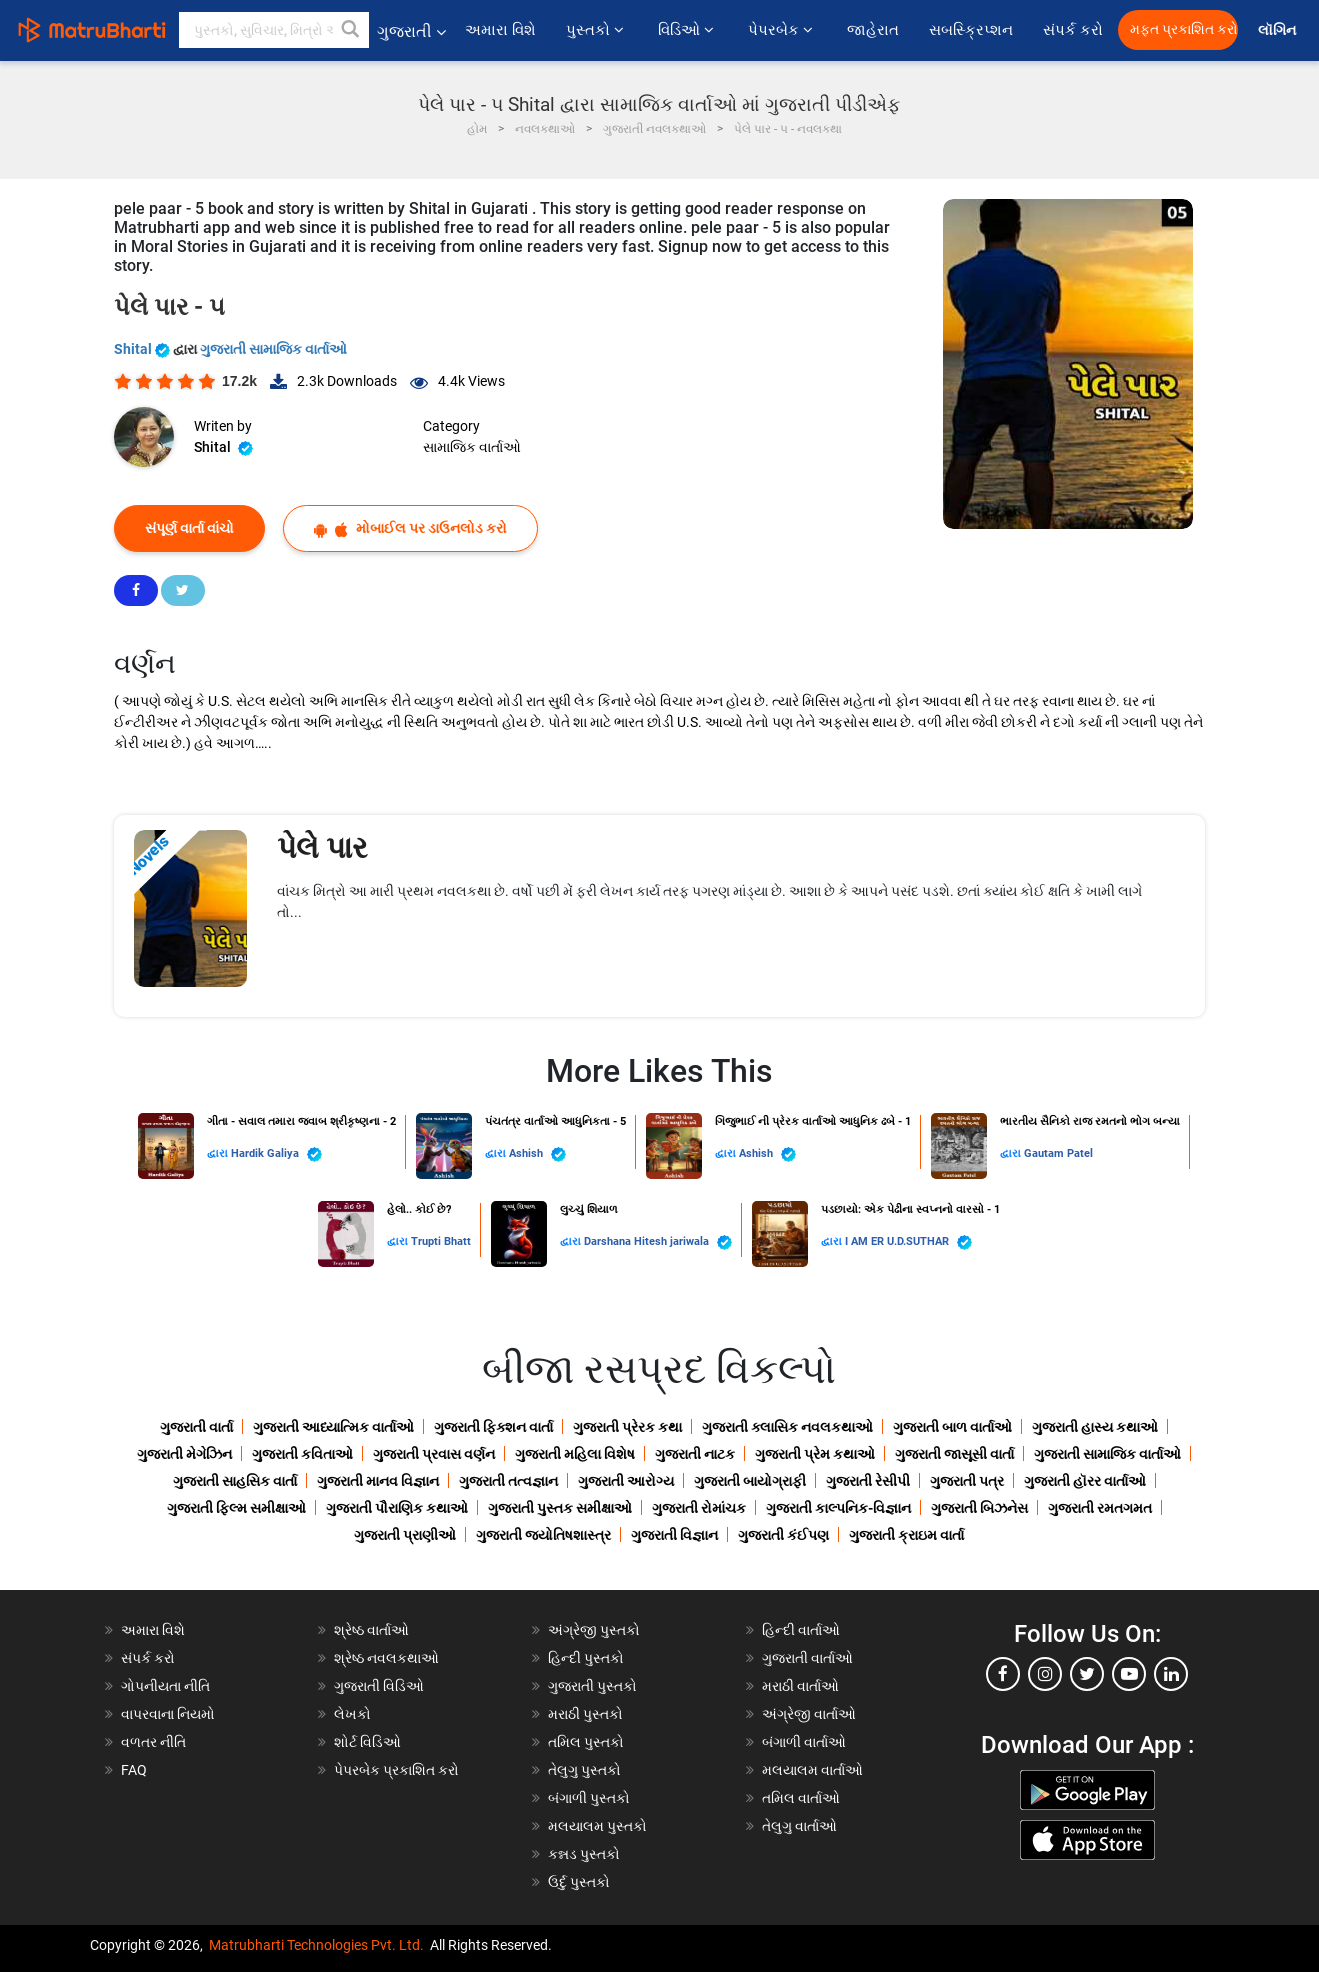 This screenshot has width=1319, height=1972. Describe the element at coordinates (954, 1454) in the screenshot. I see `ગુજરાતી જાસૂસી વાર્તા` at that location.